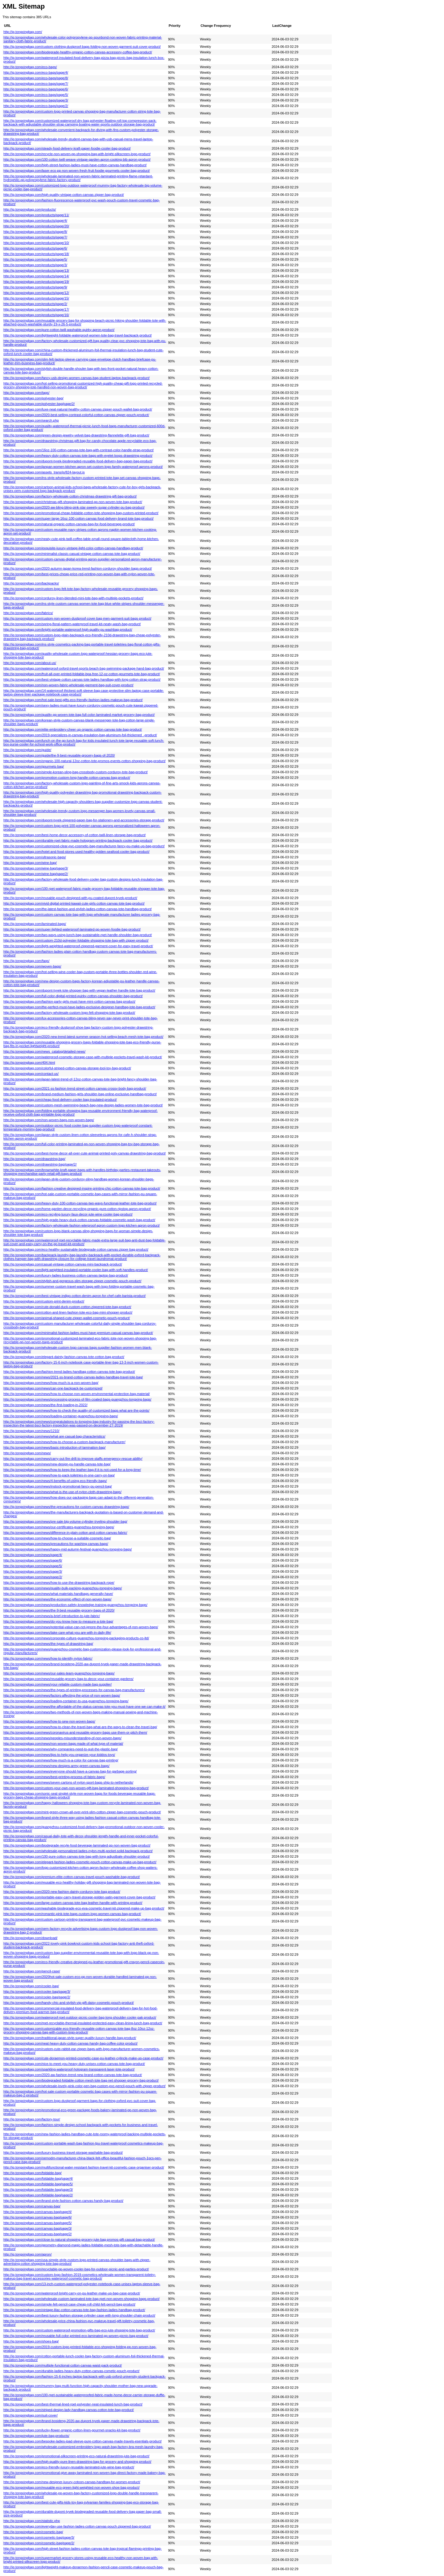 Image resolution: width=444 pixels, height=2576 pixels. Describe the element at coordinates (80, 513) in the screenshot. I see `http://ig.tongxingbag.com/promotional-cheap-foldable-cotton-tote-shopping-bag-custom-printed-product/` at that location.